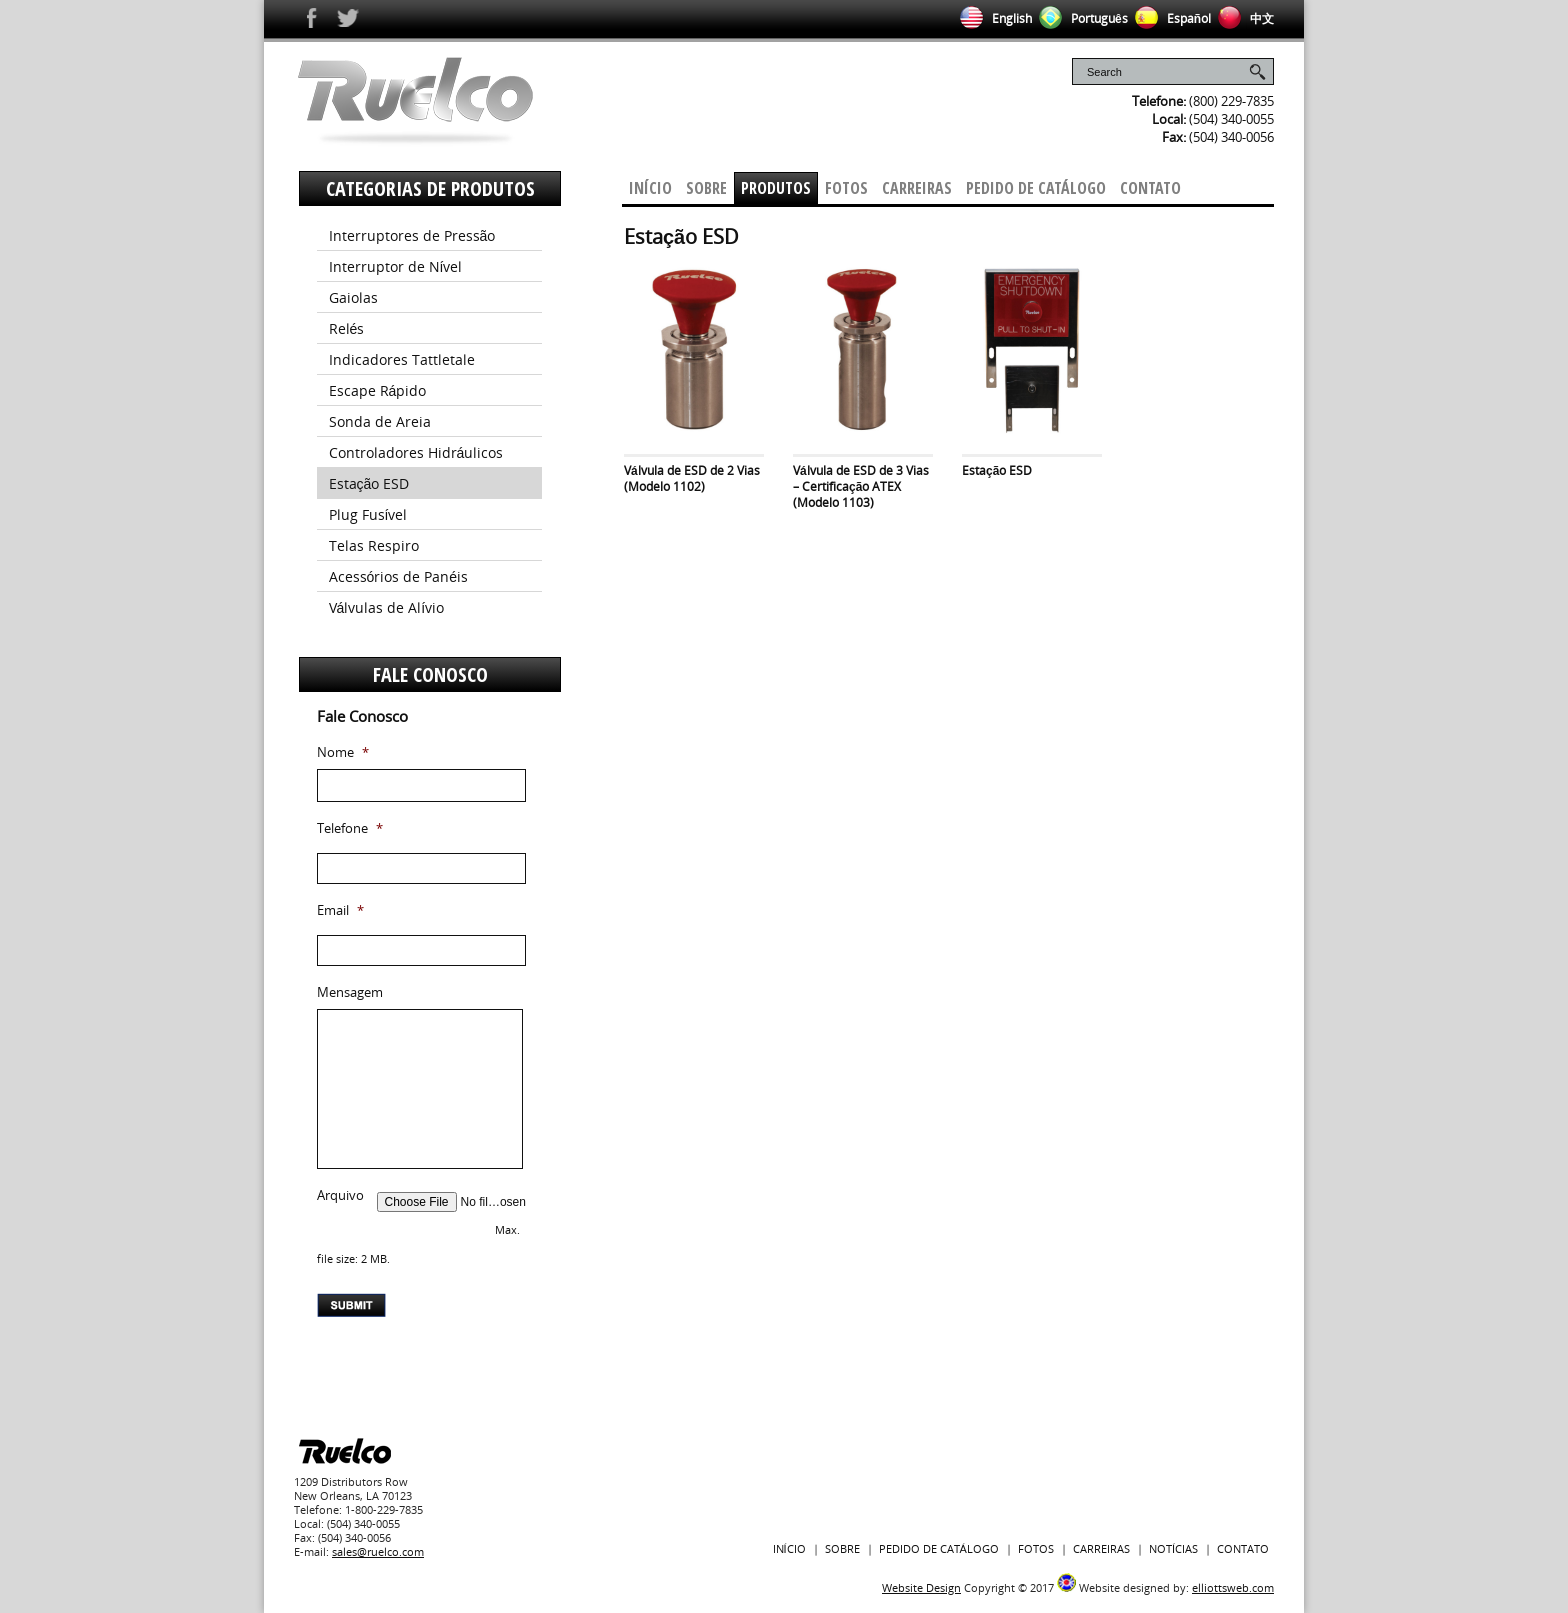  I want to click on pedido de Catálogo, so click(1036, 188).